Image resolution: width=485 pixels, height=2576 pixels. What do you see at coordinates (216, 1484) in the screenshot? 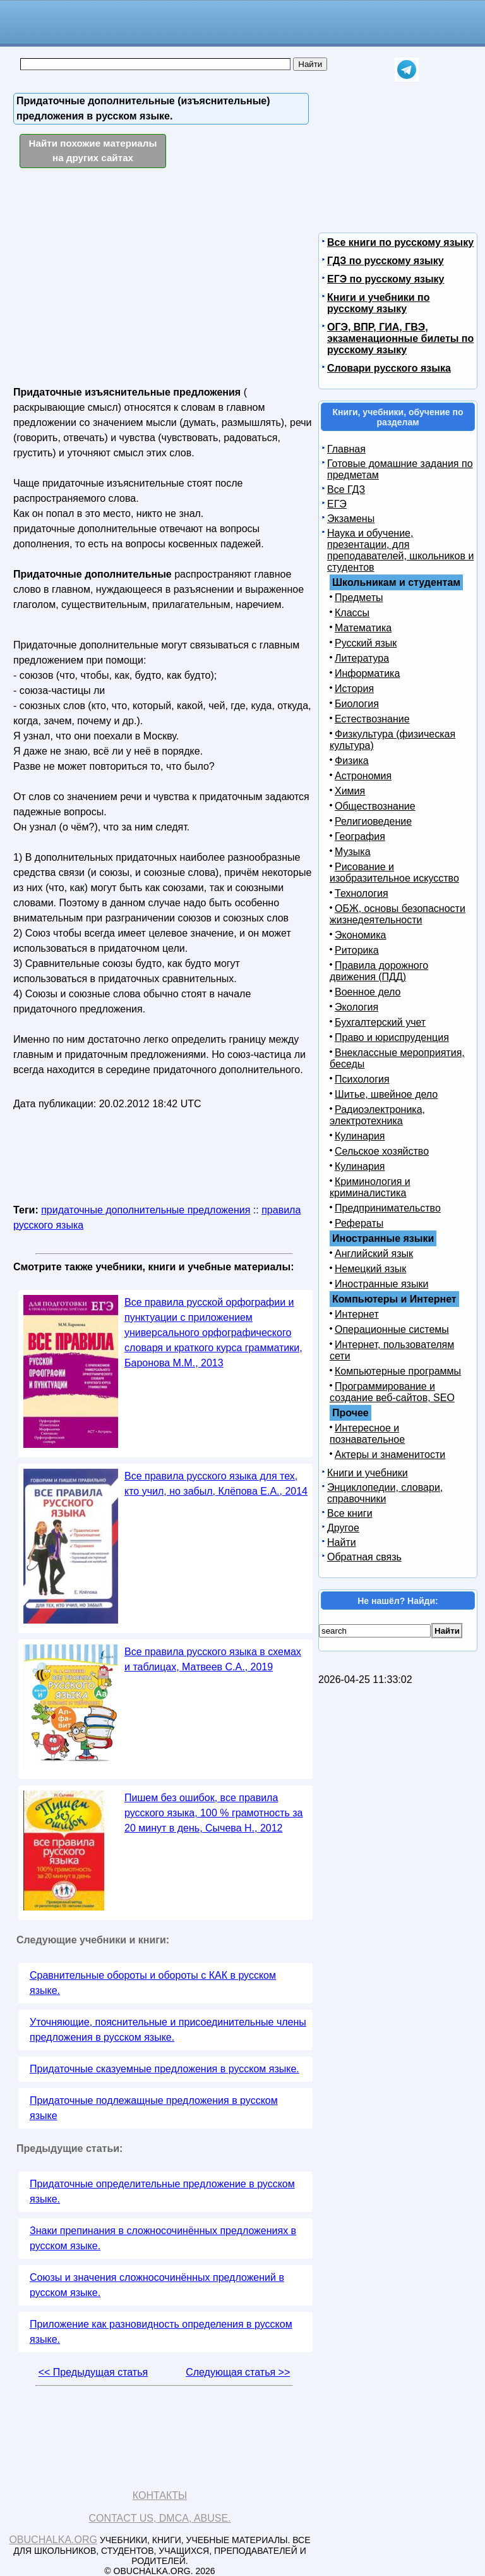
I see `Все правила русского языка для тех, кто учил, но забыл, Клёпова Е.А., 2014` at bounding box center [216, 1484].